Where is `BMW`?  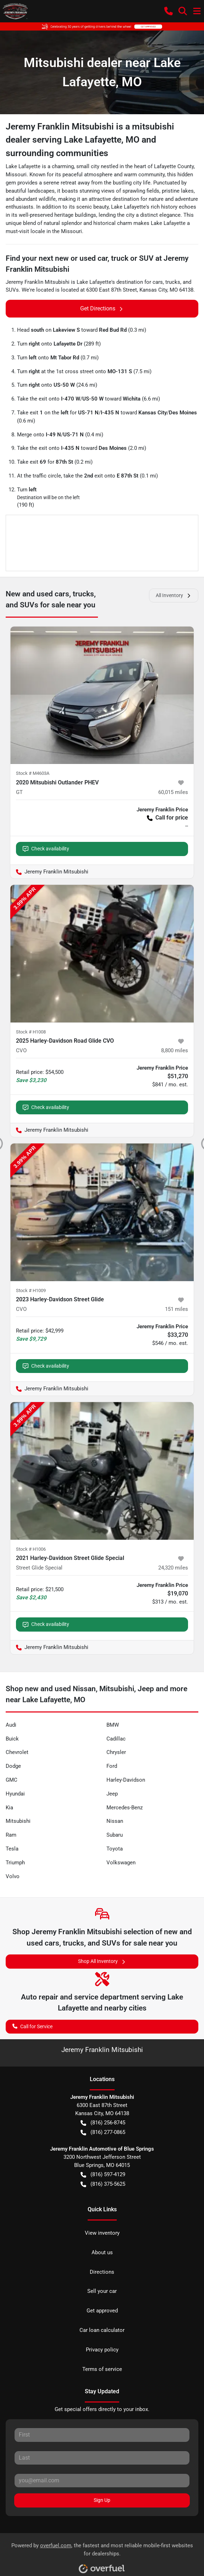
BMW is located at coordinates (112, 1725).